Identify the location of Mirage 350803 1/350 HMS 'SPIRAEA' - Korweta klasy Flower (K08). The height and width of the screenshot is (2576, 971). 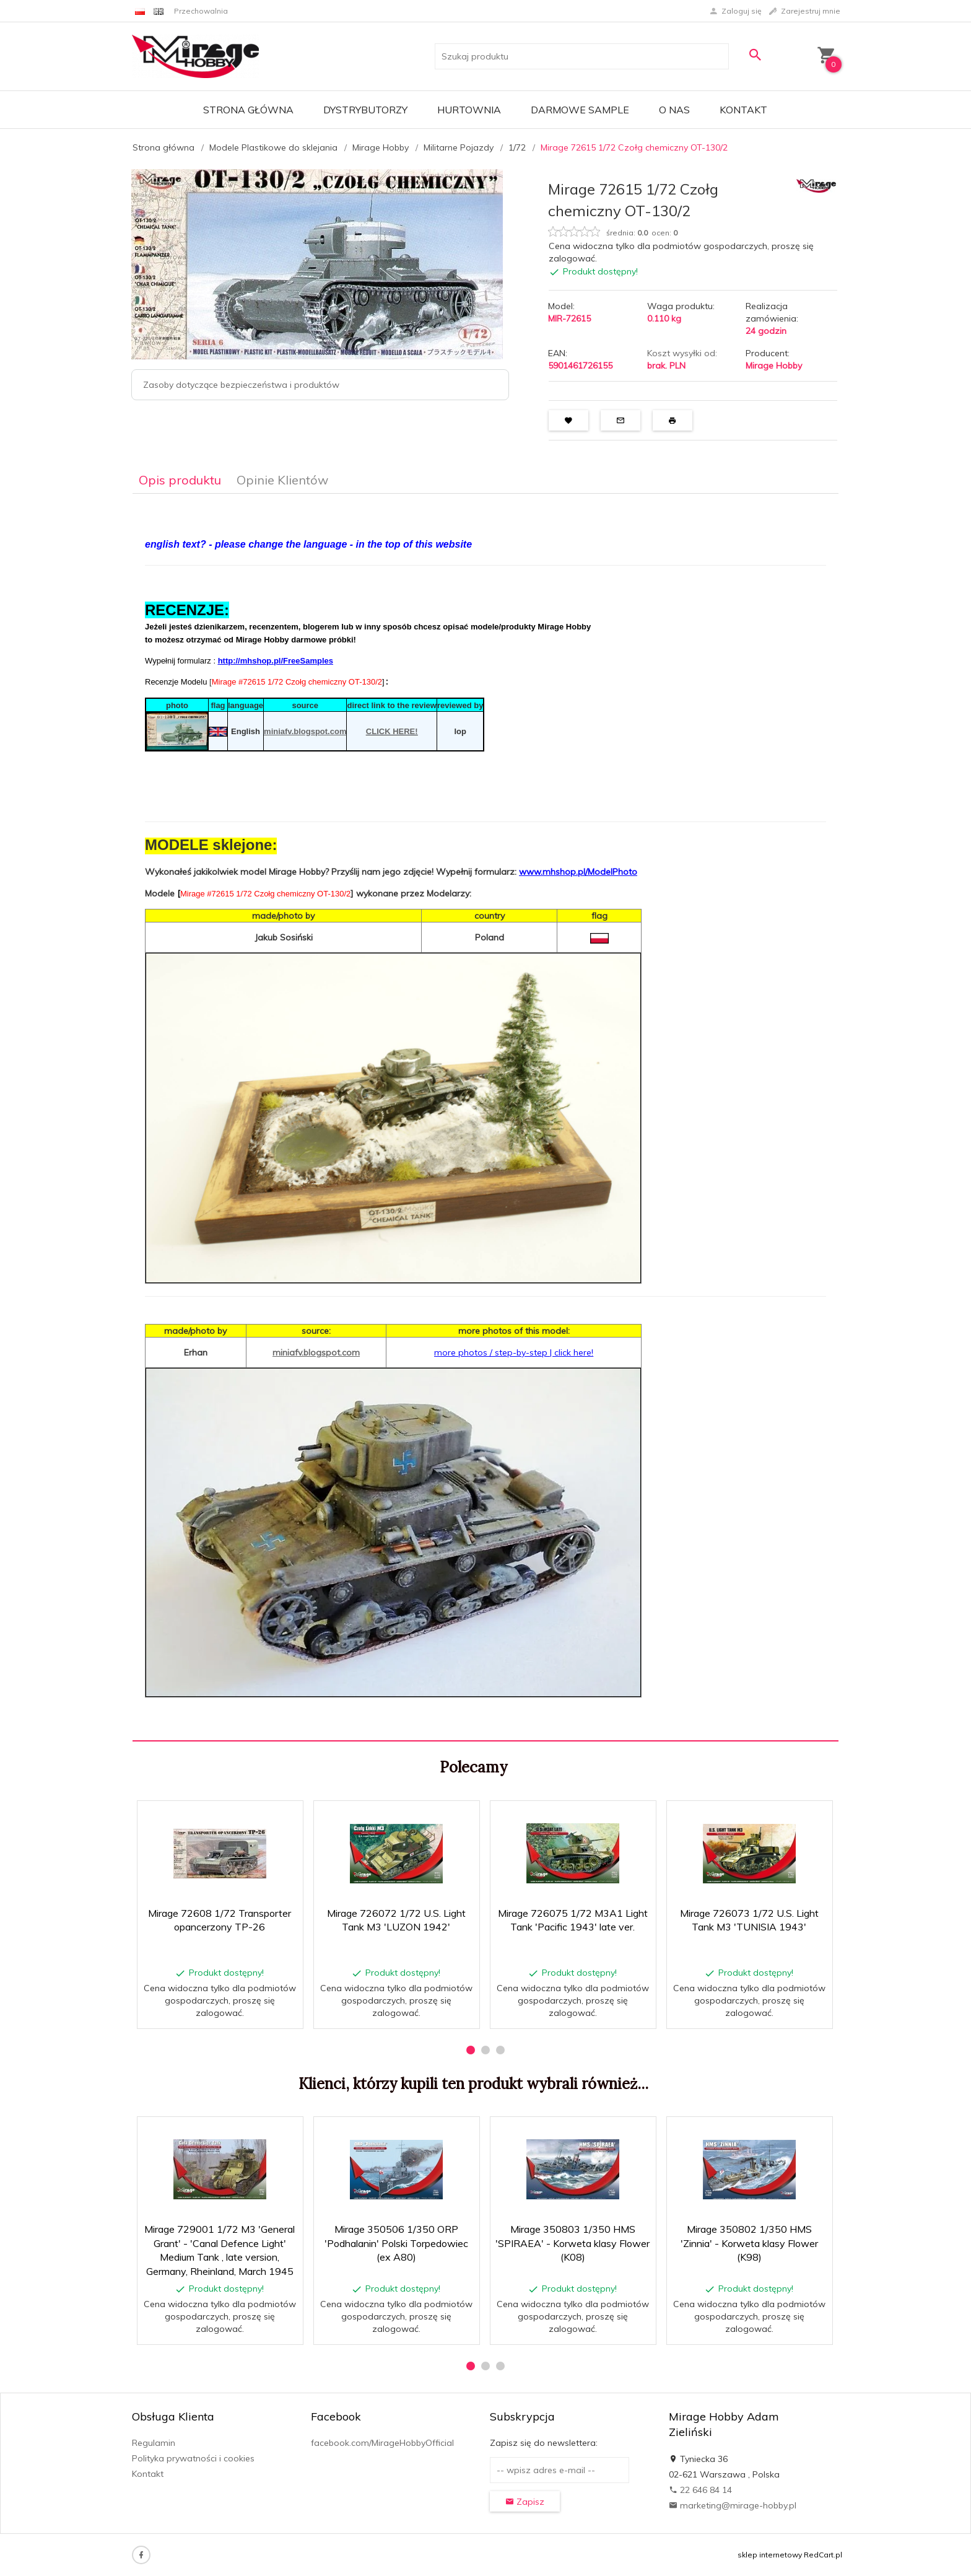
(572, 2243).